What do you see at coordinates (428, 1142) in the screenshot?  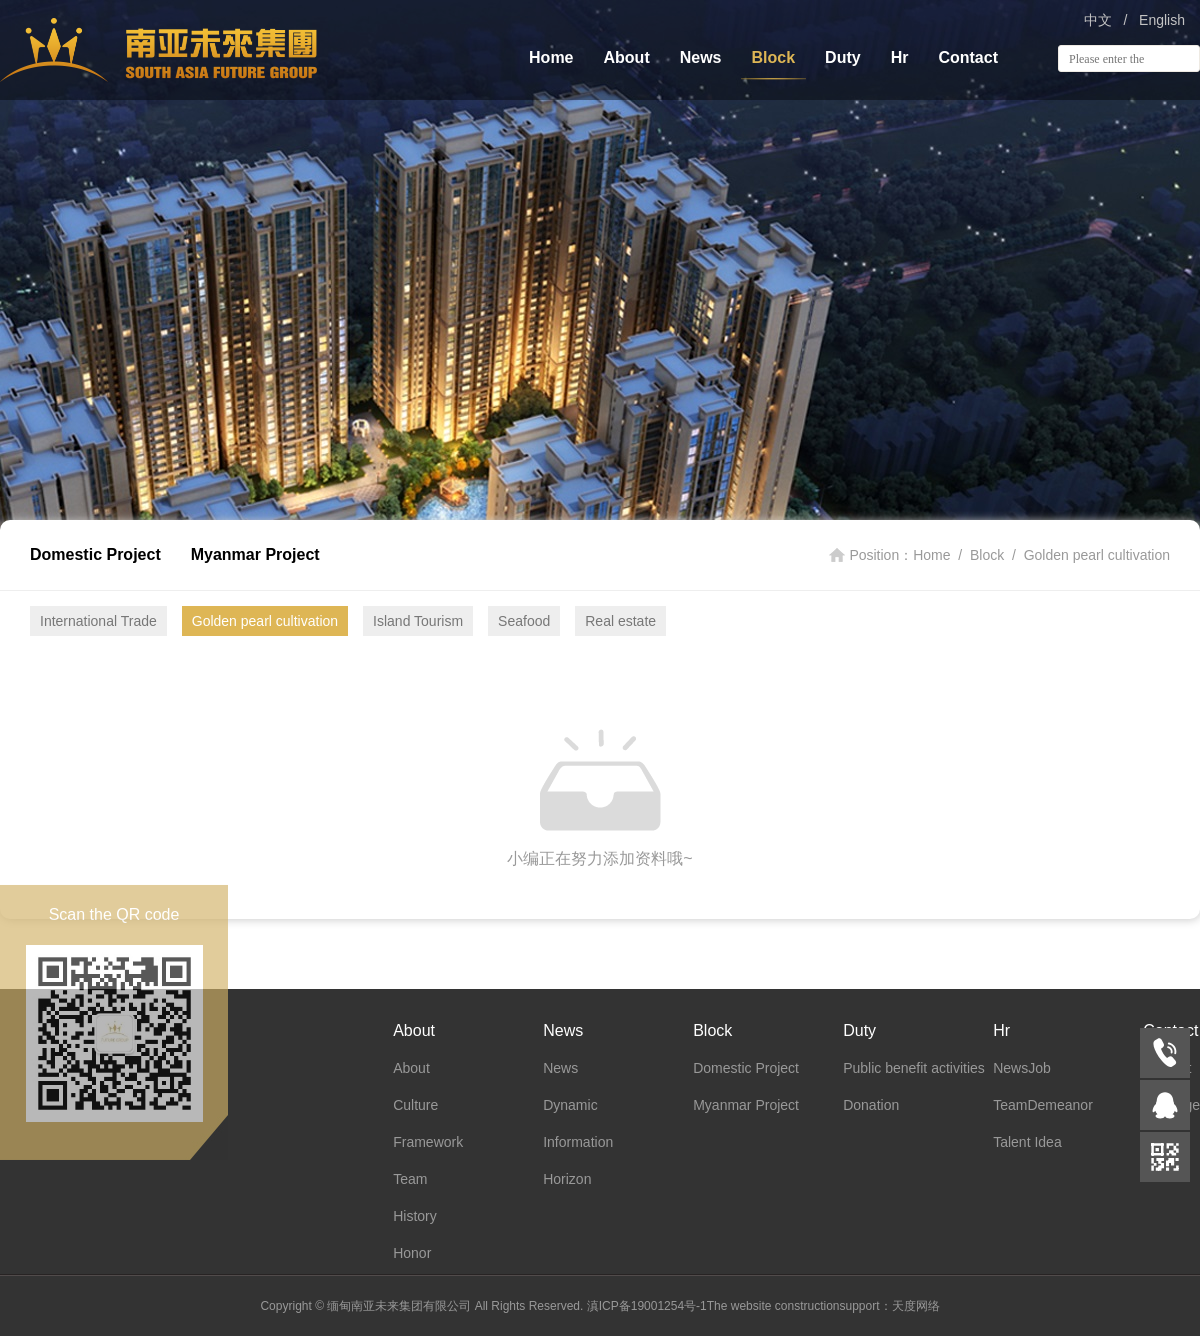 I see `Framework` at bounding box center [428, 1142].